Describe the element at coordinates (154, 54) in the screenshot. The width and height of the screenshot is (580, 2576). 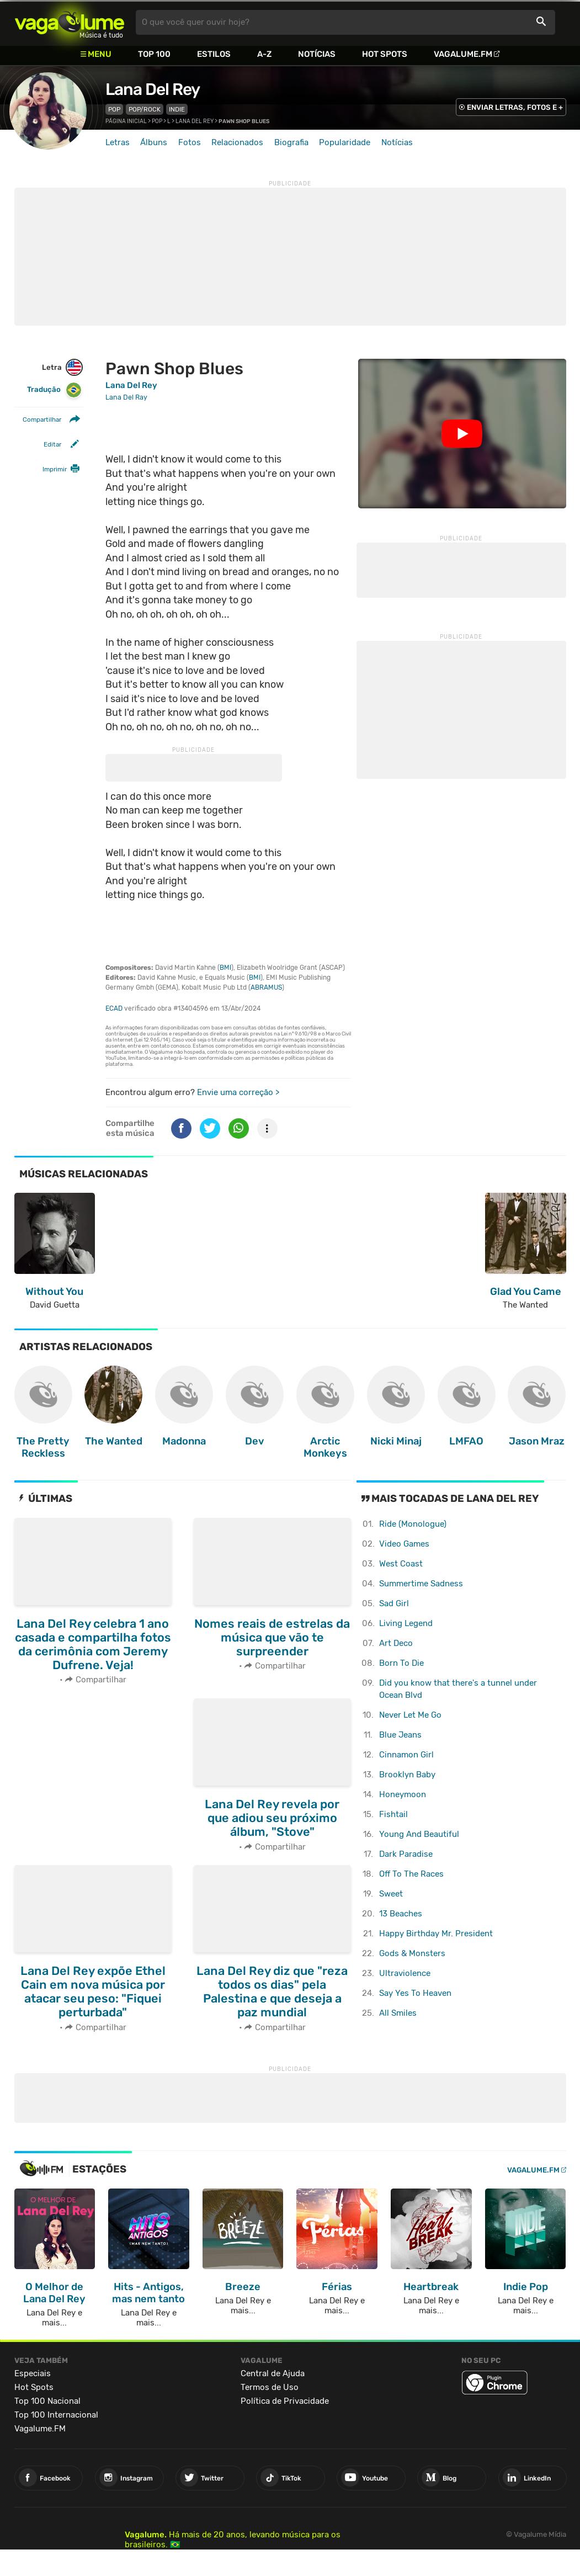
I see `Top 100` at that location.